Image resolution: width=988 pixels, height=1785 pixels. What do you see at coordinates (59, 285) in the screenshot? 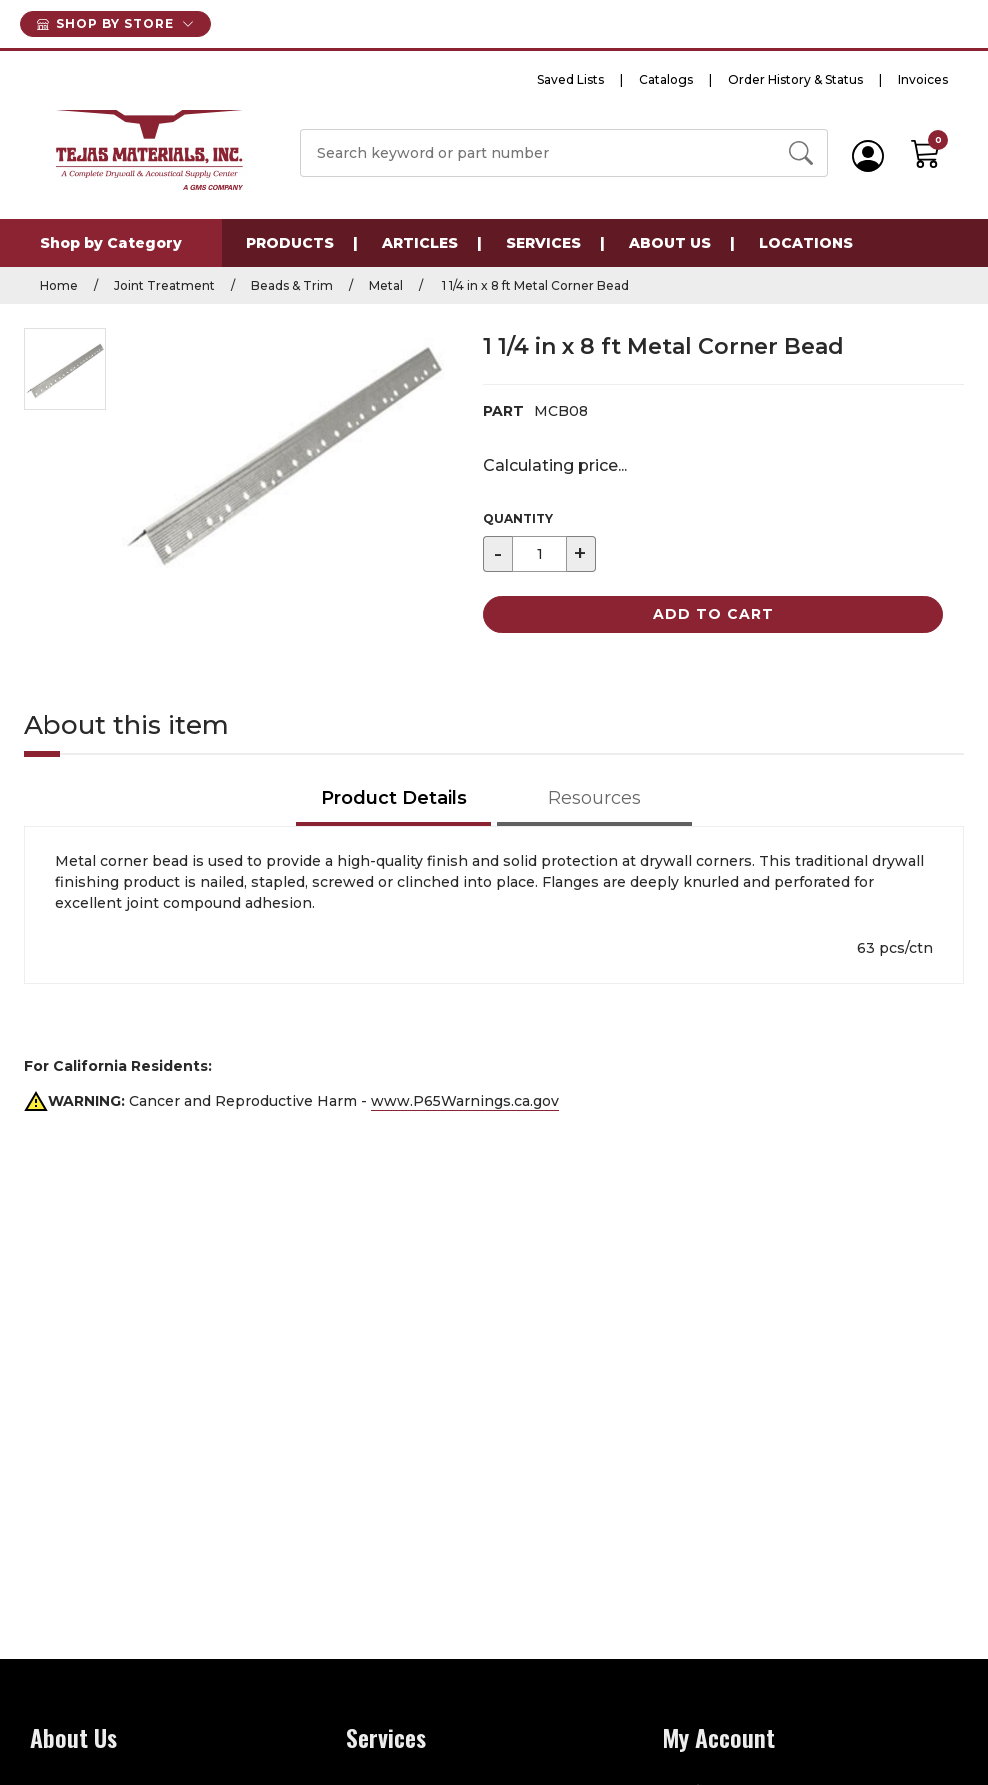
I see `Home` at bounding box center [59, 285].